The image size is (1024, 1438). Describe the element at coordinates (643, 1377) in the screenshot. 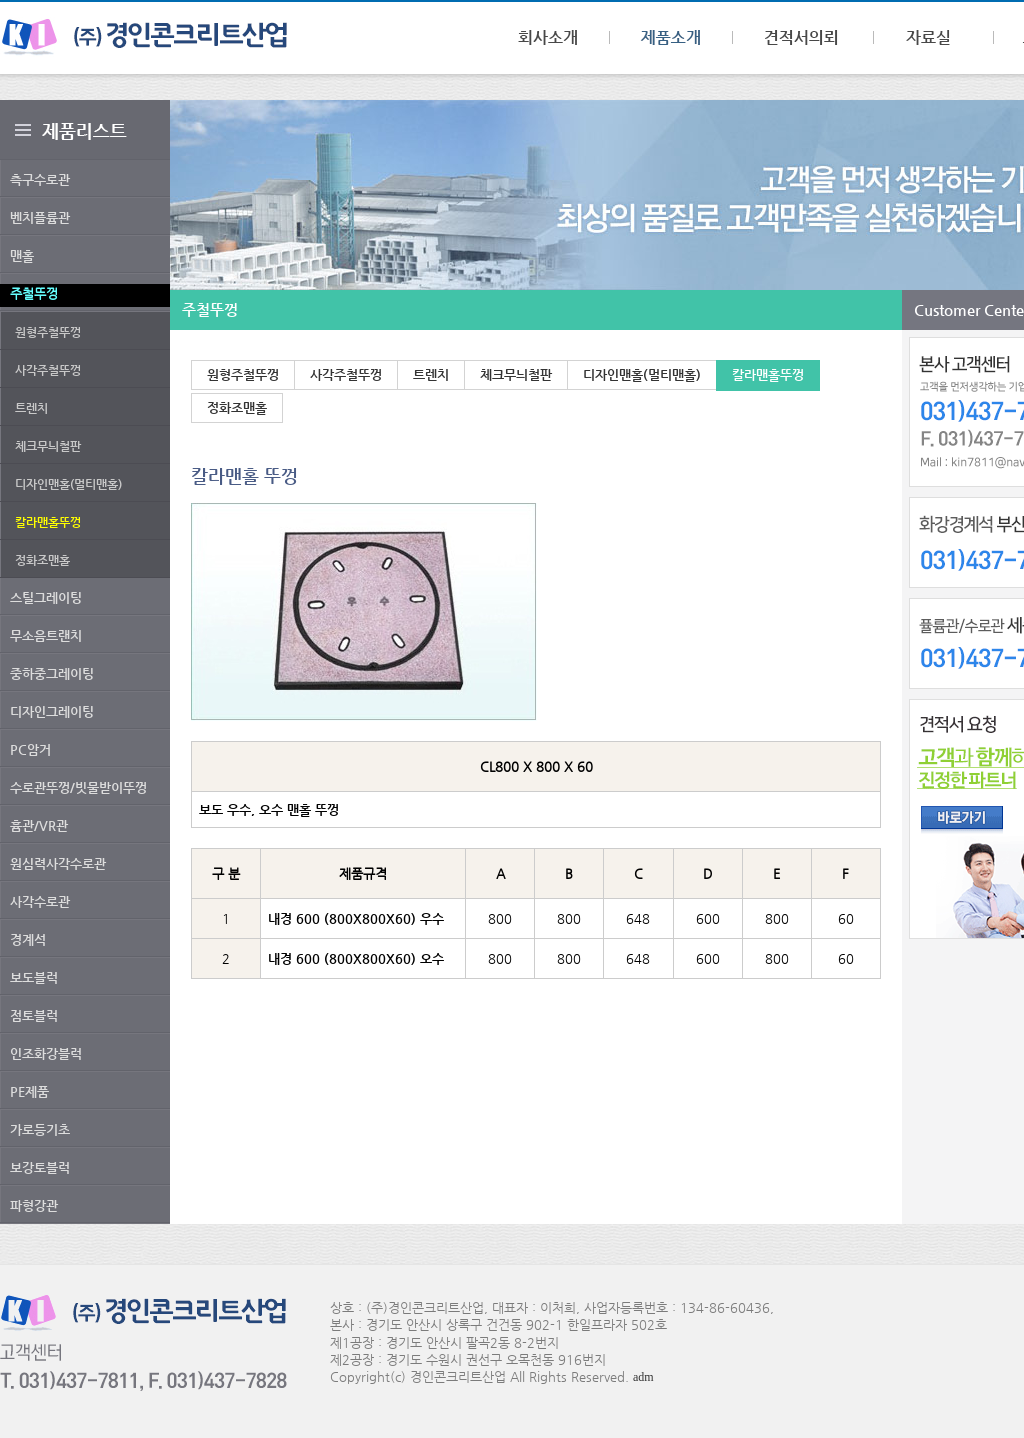

I see `adm` at that location.